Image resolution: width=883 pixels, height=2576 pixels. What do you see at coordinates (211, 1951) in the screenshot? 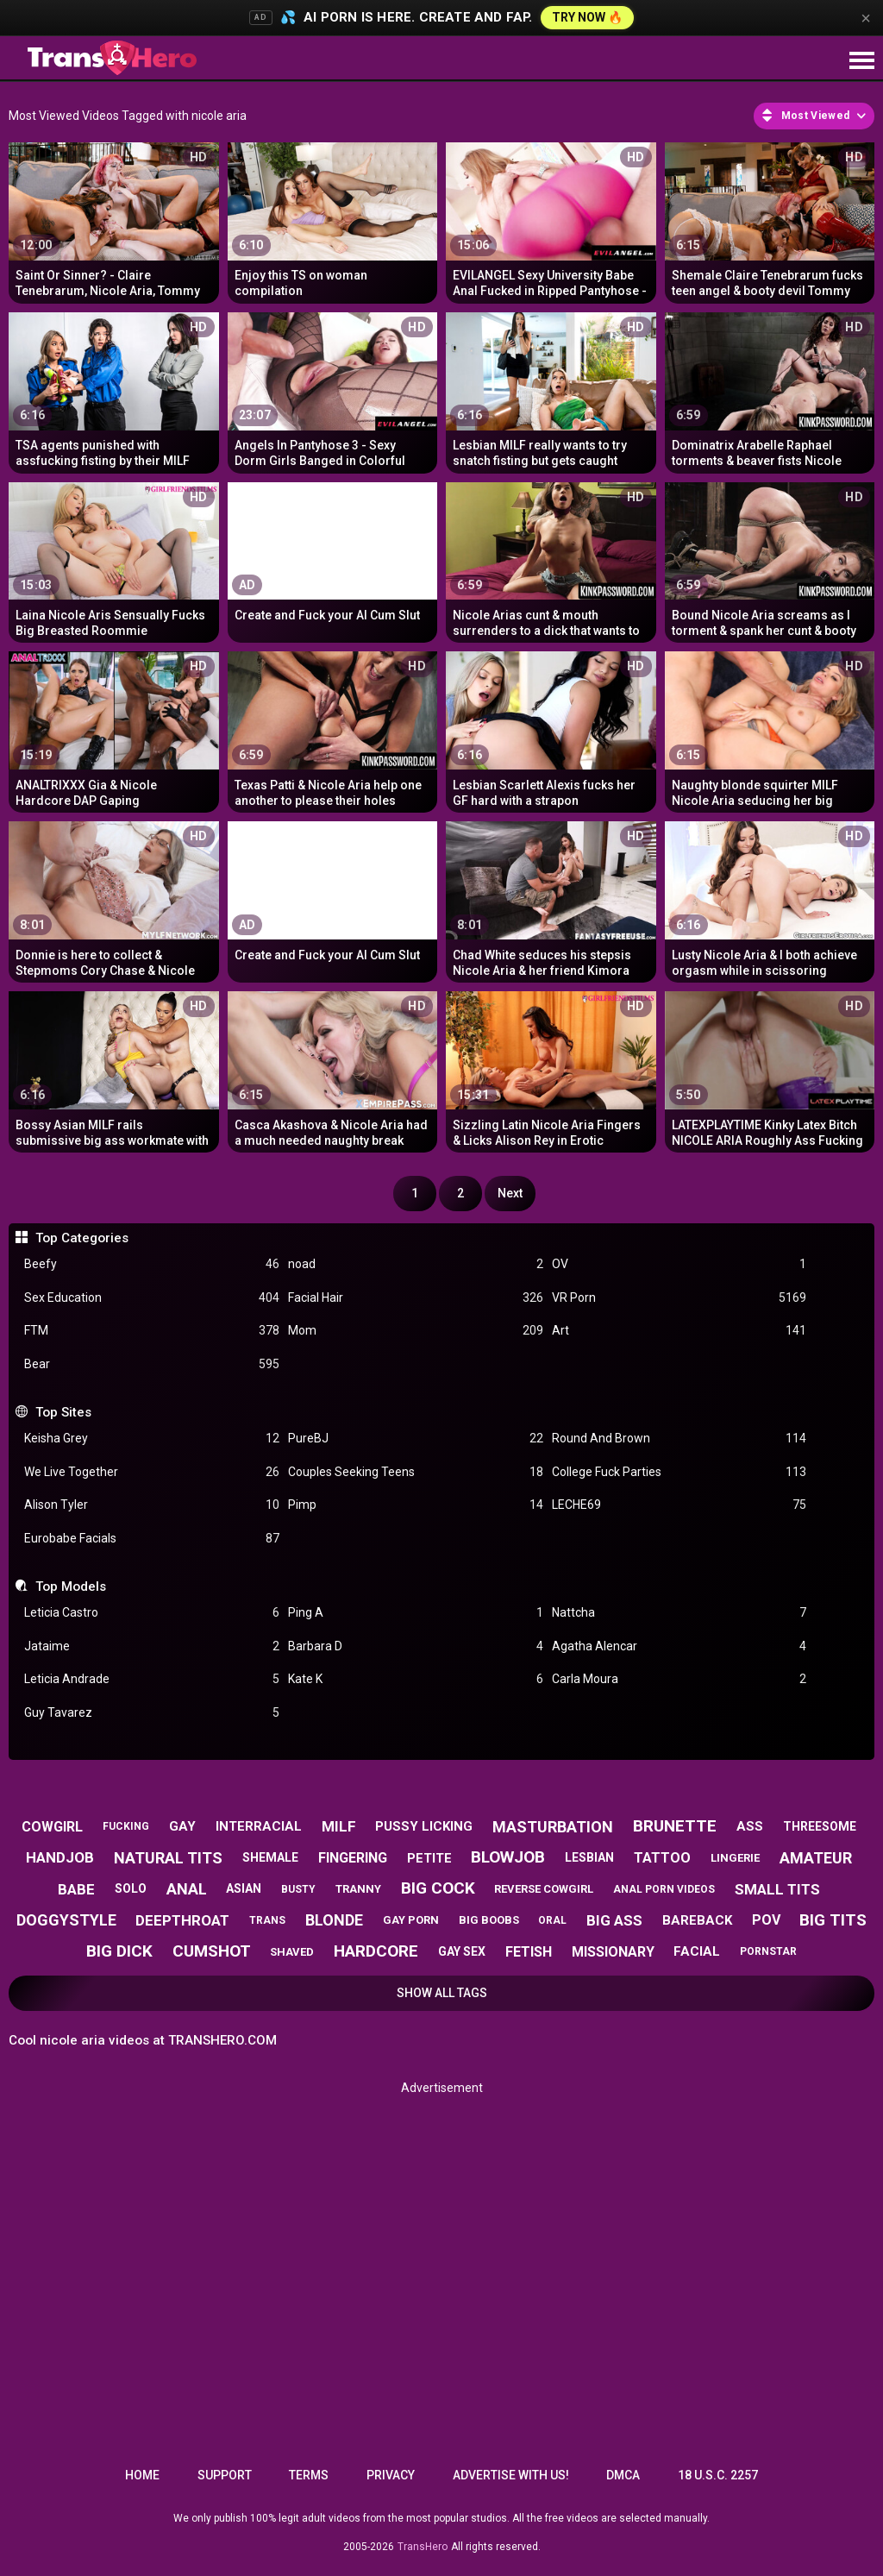
I see `cumshot` at bounding box center [211, 1951].